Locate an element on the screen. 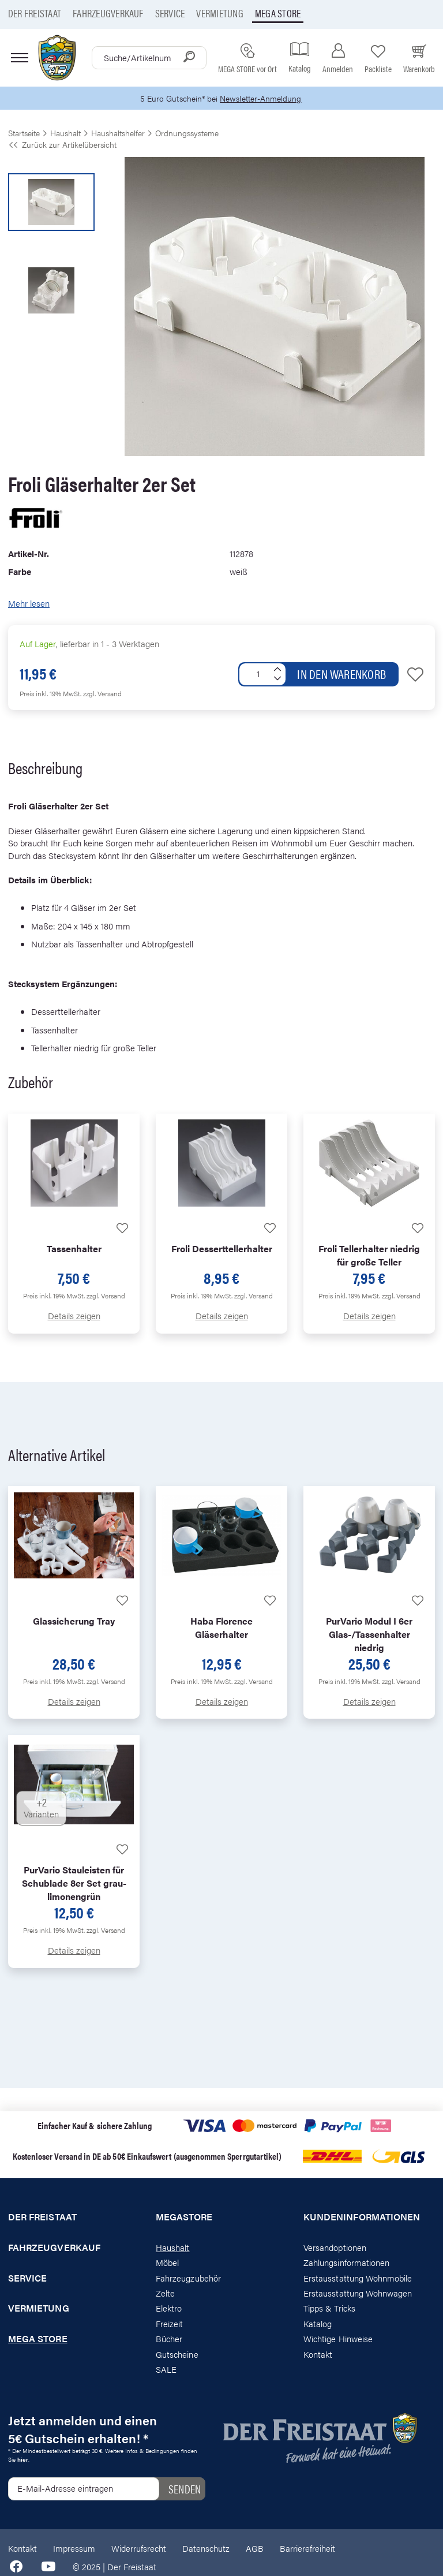  Impressum is located at coordinates (74, 2549).